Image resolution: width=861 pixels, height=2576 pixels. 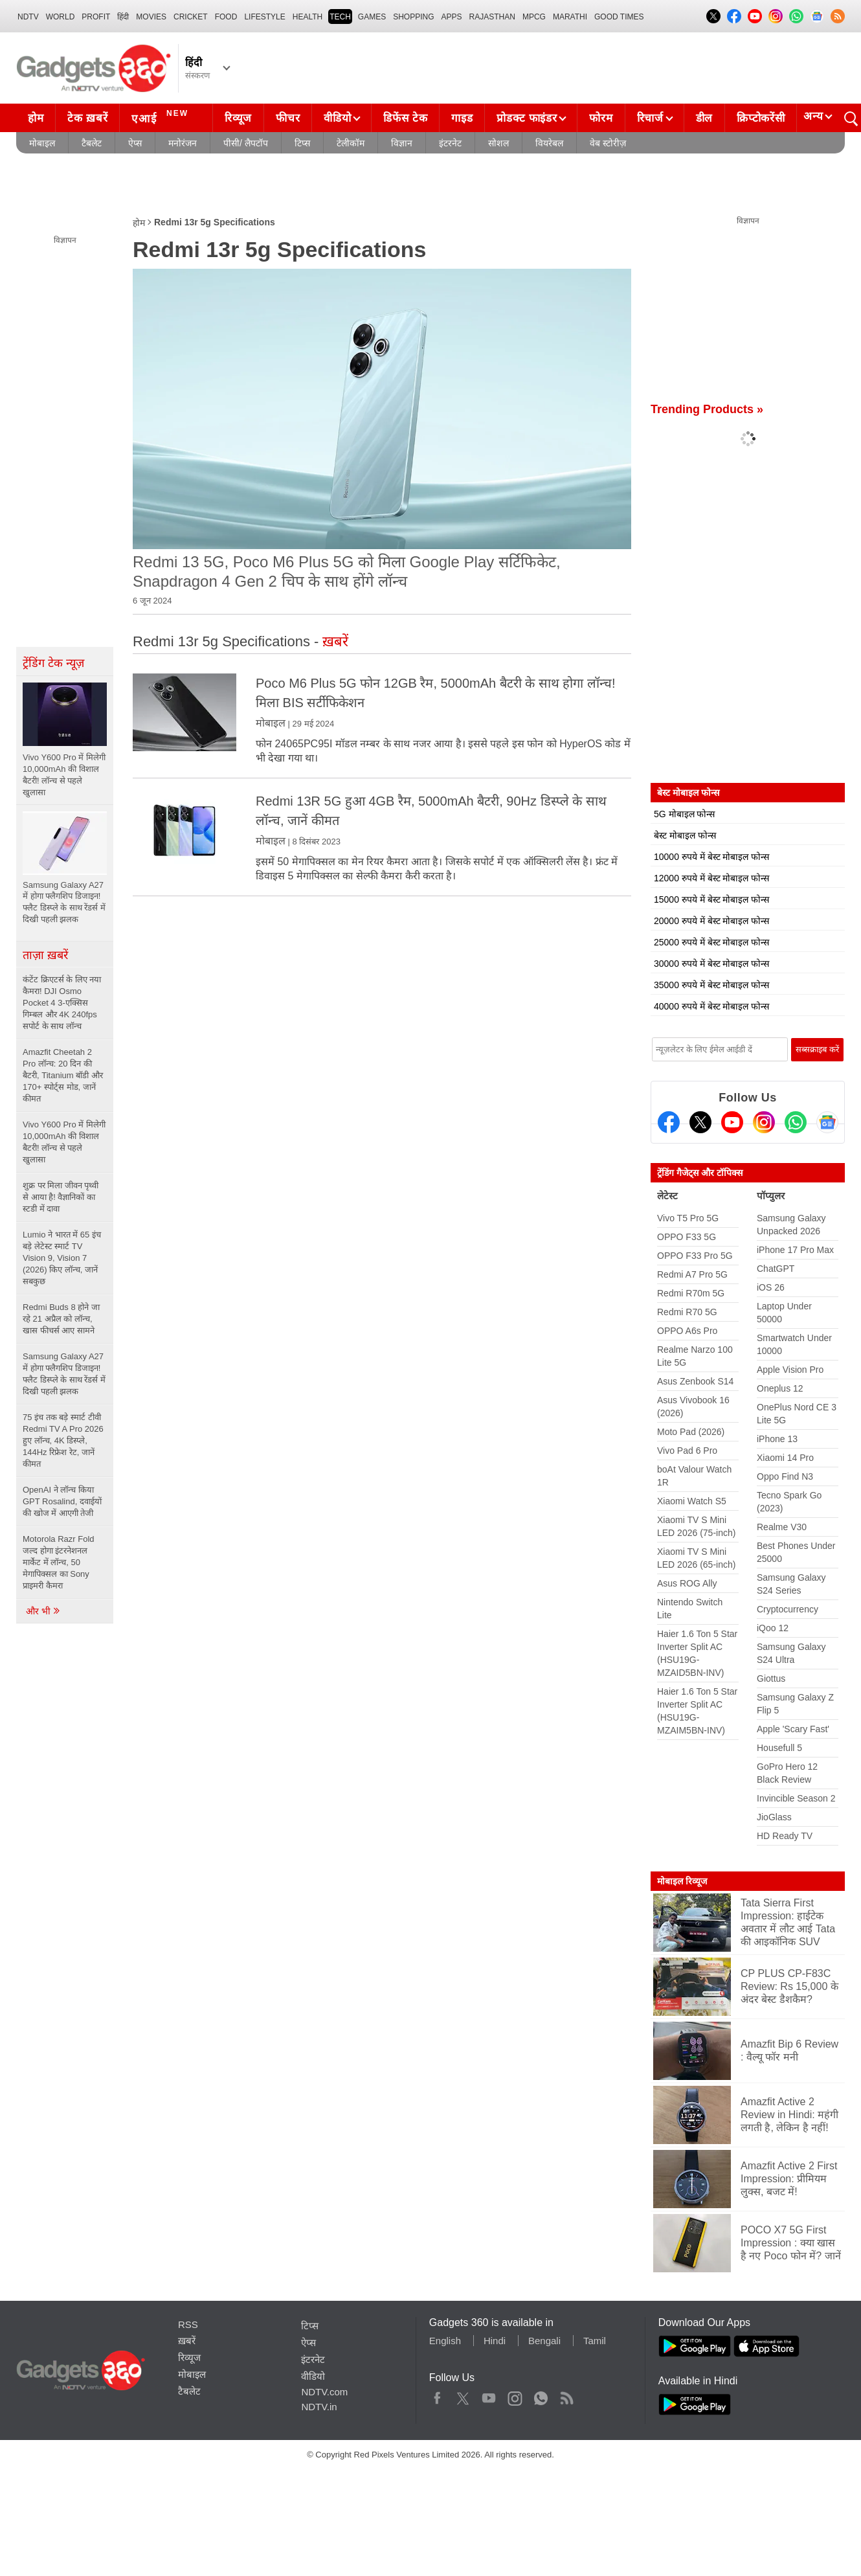 What do you see at coordinates (711, 963) in the screenshot?
I see `30000 रुपये में बेस्ट मोबाइल फोन्स` at bounding box center [711, 963].